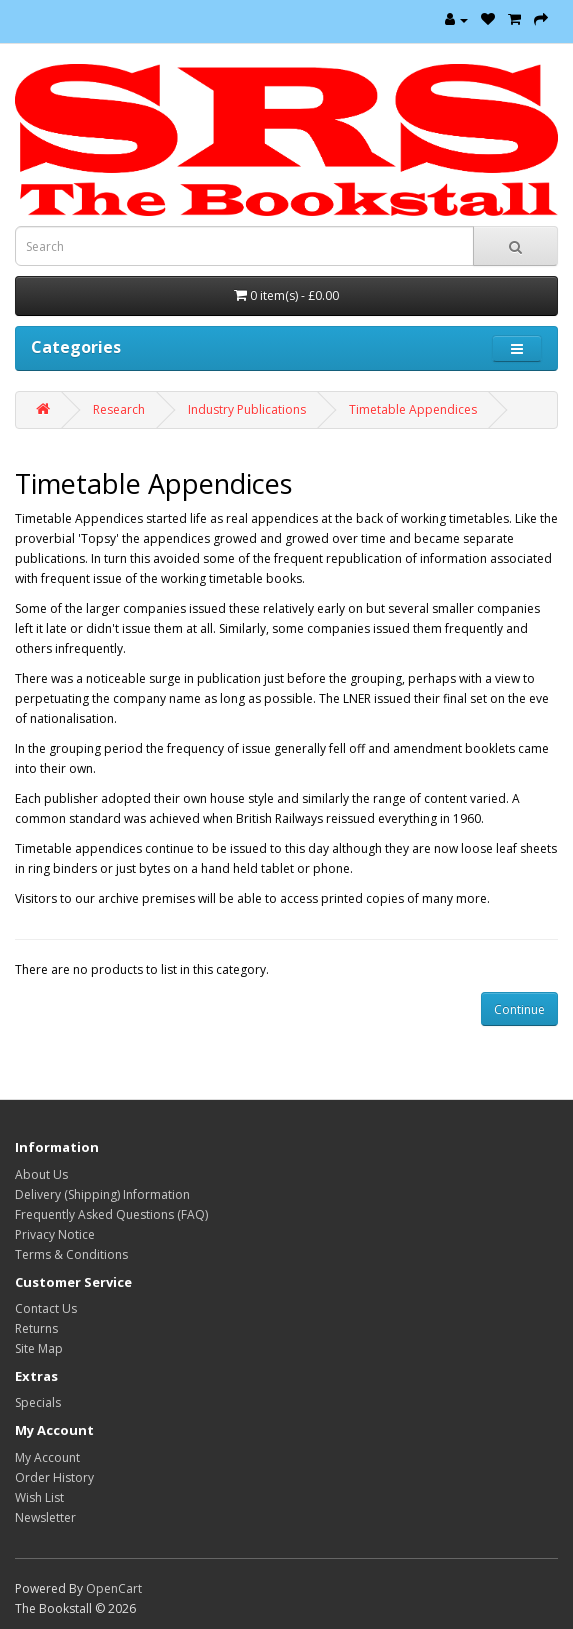 This screenshot has height=1629, width=573. I want to click on Terms & Conditions, so click(71, 1254).